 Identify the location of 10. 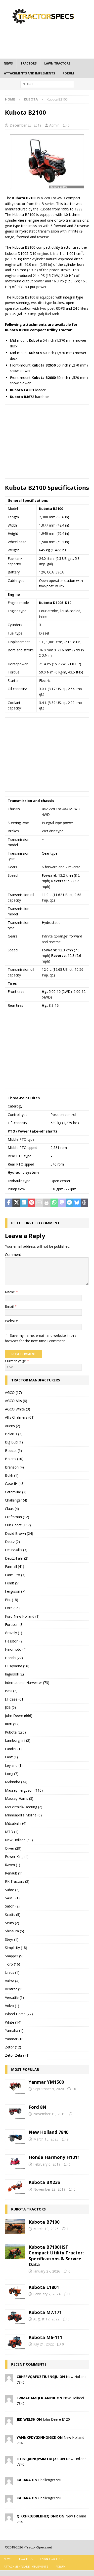
(74, 2088).